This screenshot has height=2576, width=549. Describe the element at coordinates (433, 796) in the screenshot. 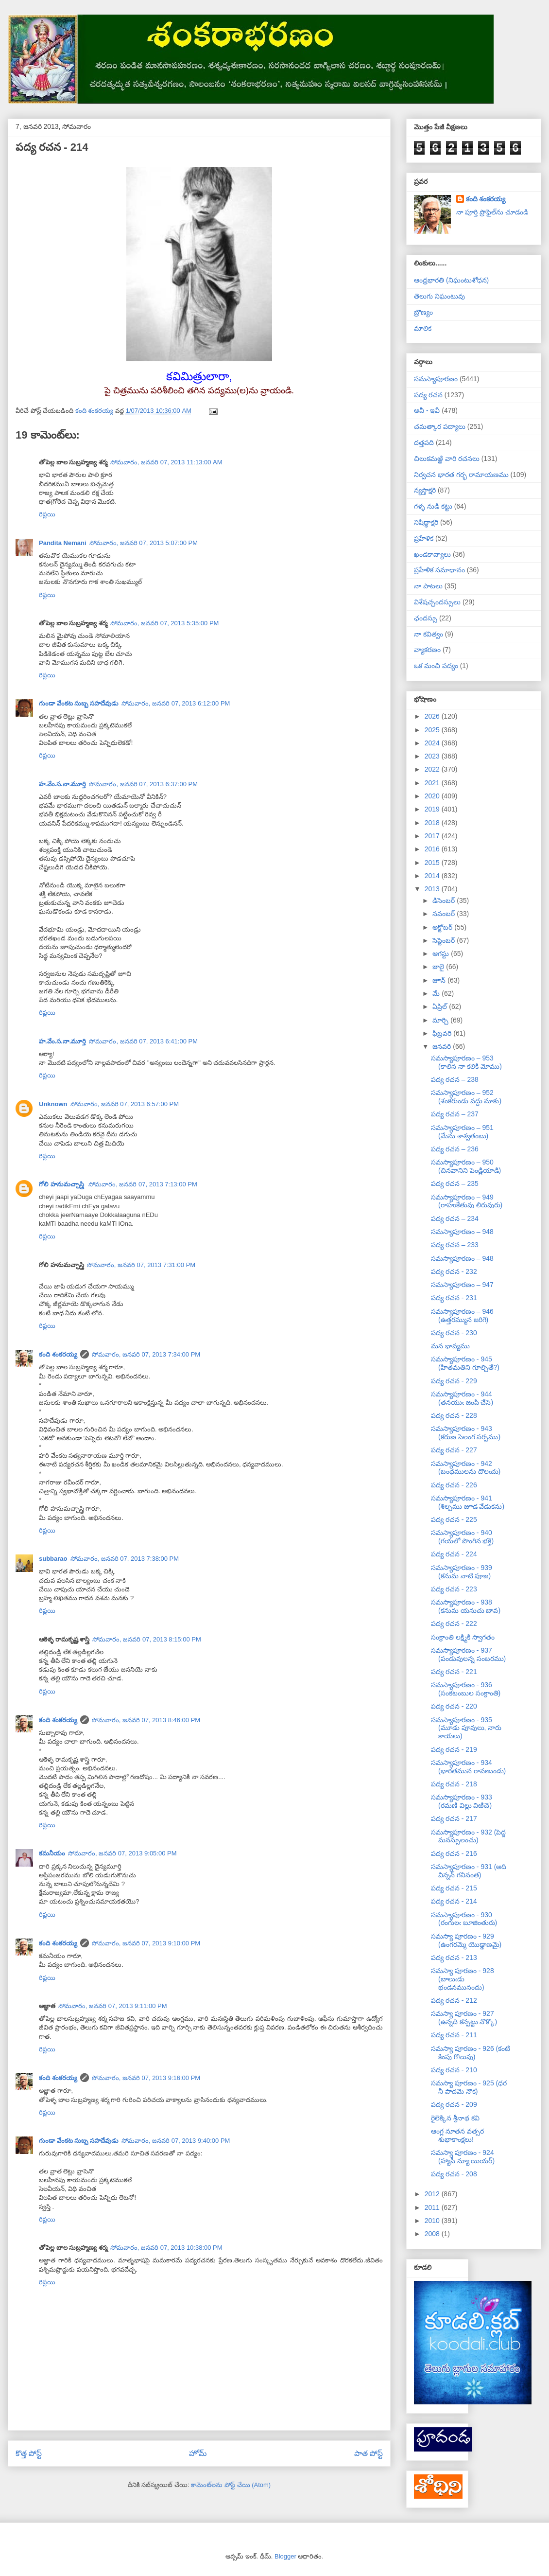

I see `2020` at that location.